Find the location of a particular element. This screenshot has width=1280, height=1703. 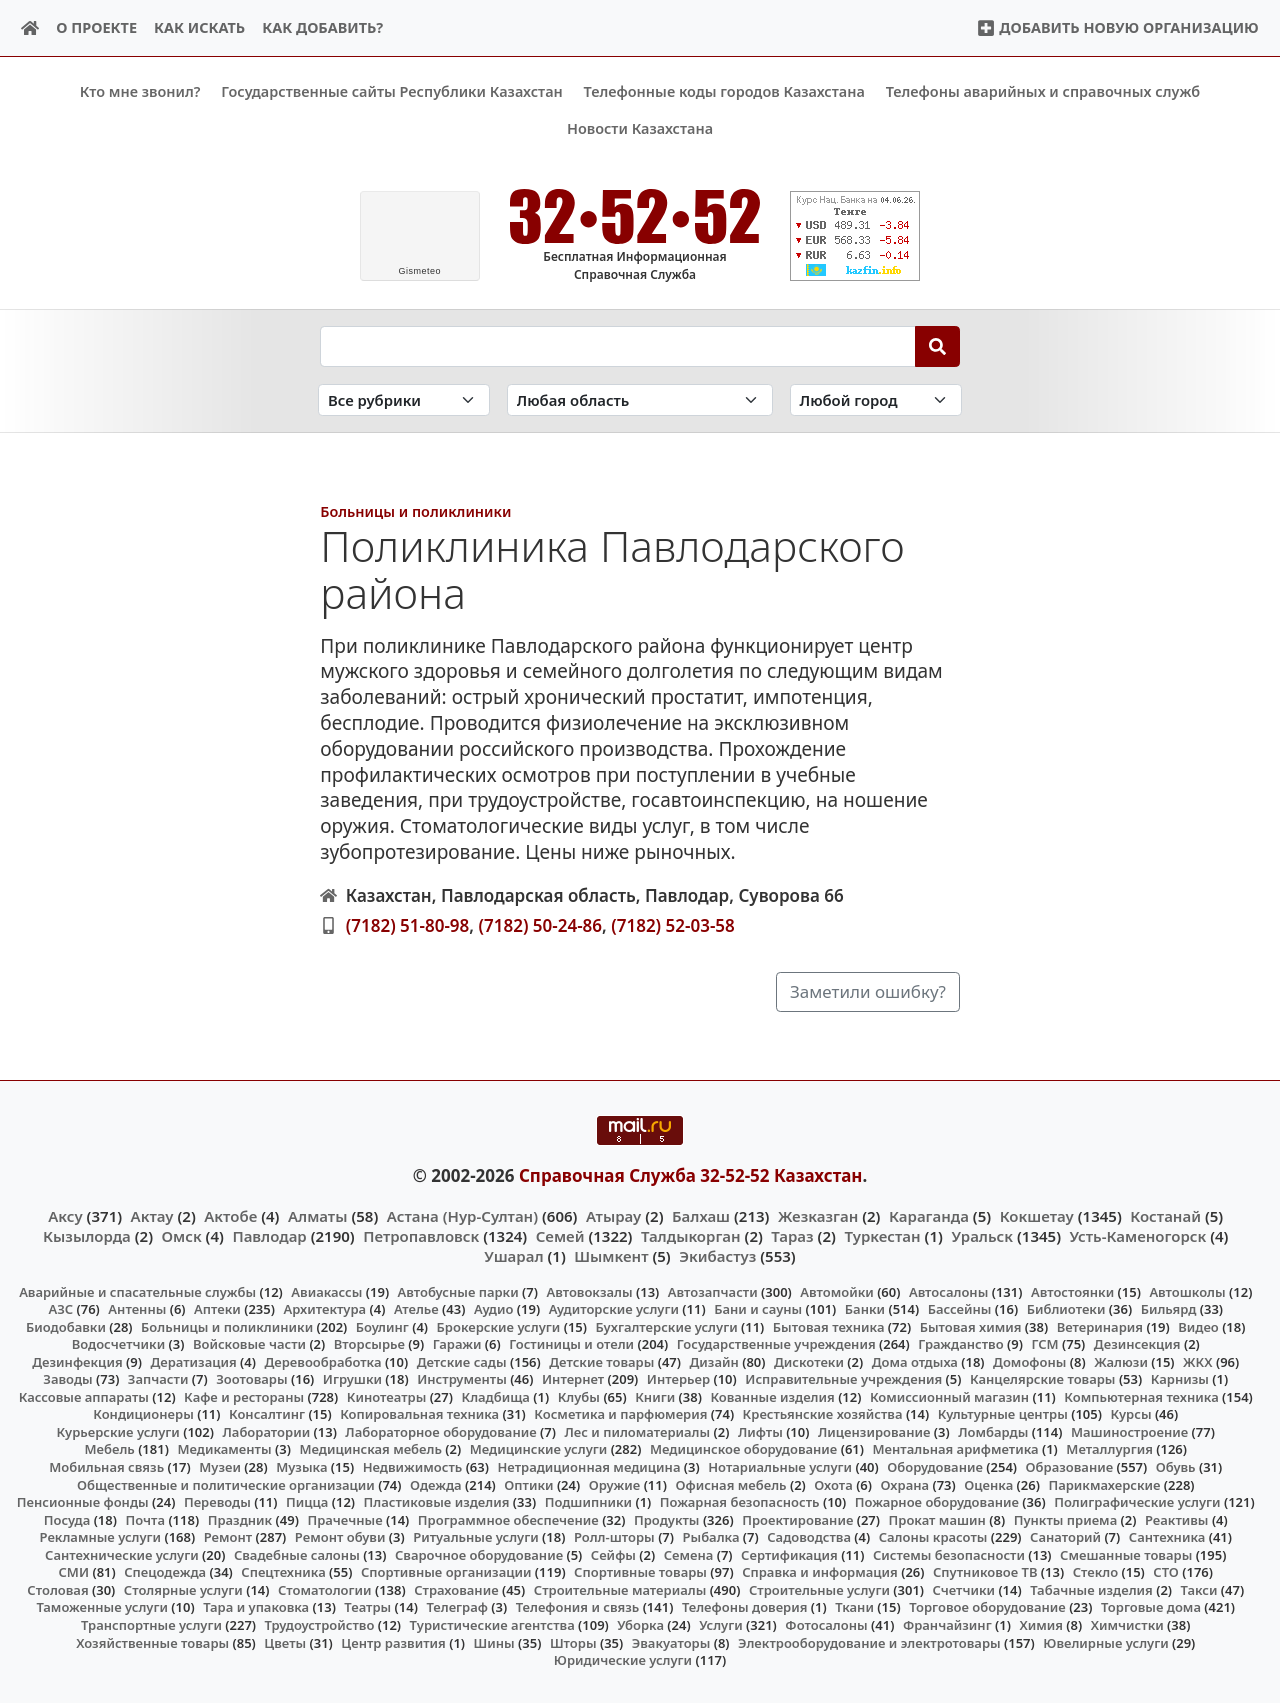

Садоводства is located at coordinates (809, 1537).